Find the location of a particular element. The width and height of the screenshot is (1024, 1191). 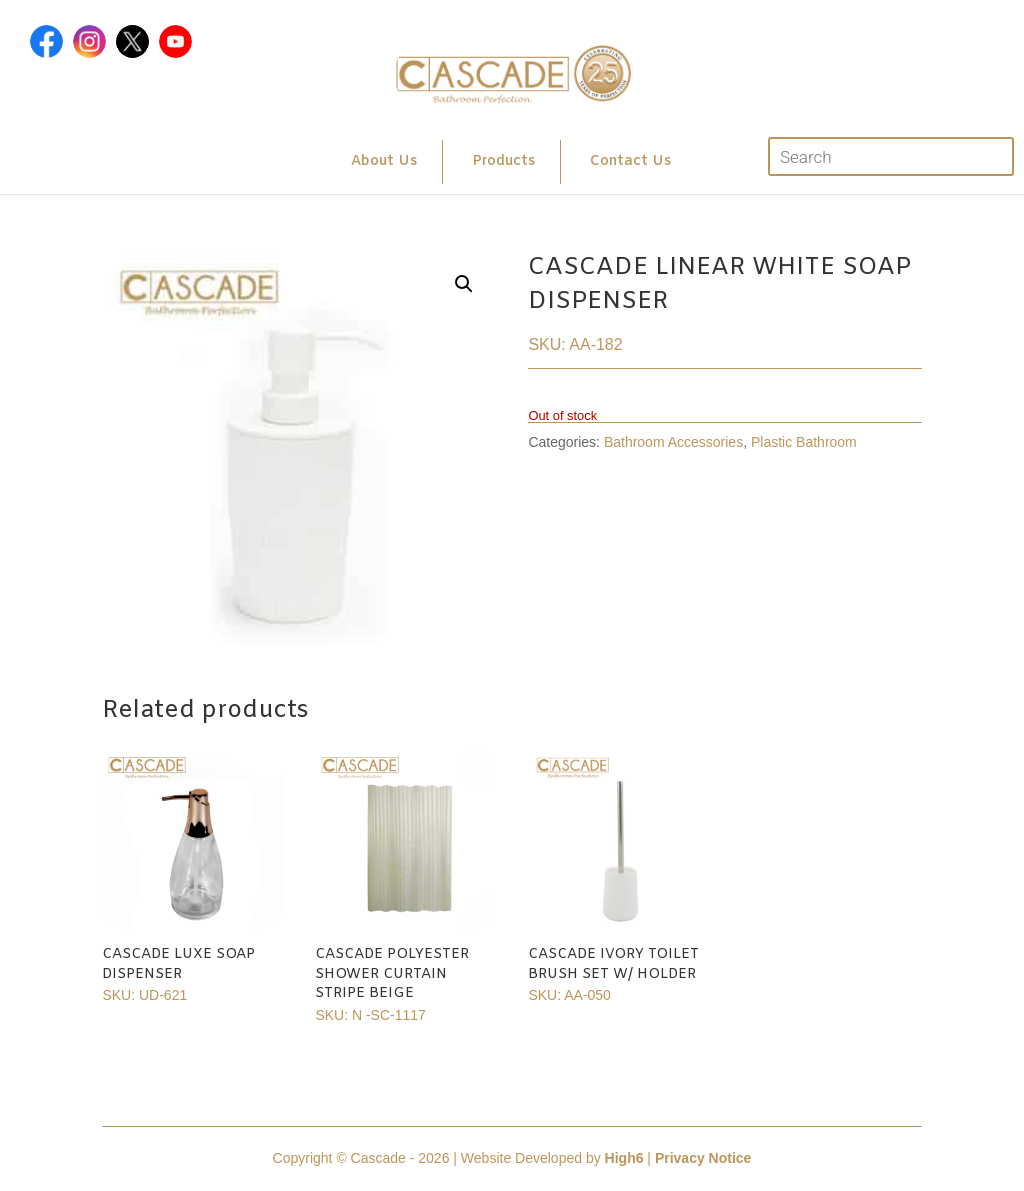

Contact Us is located at coordinates (630, 161).